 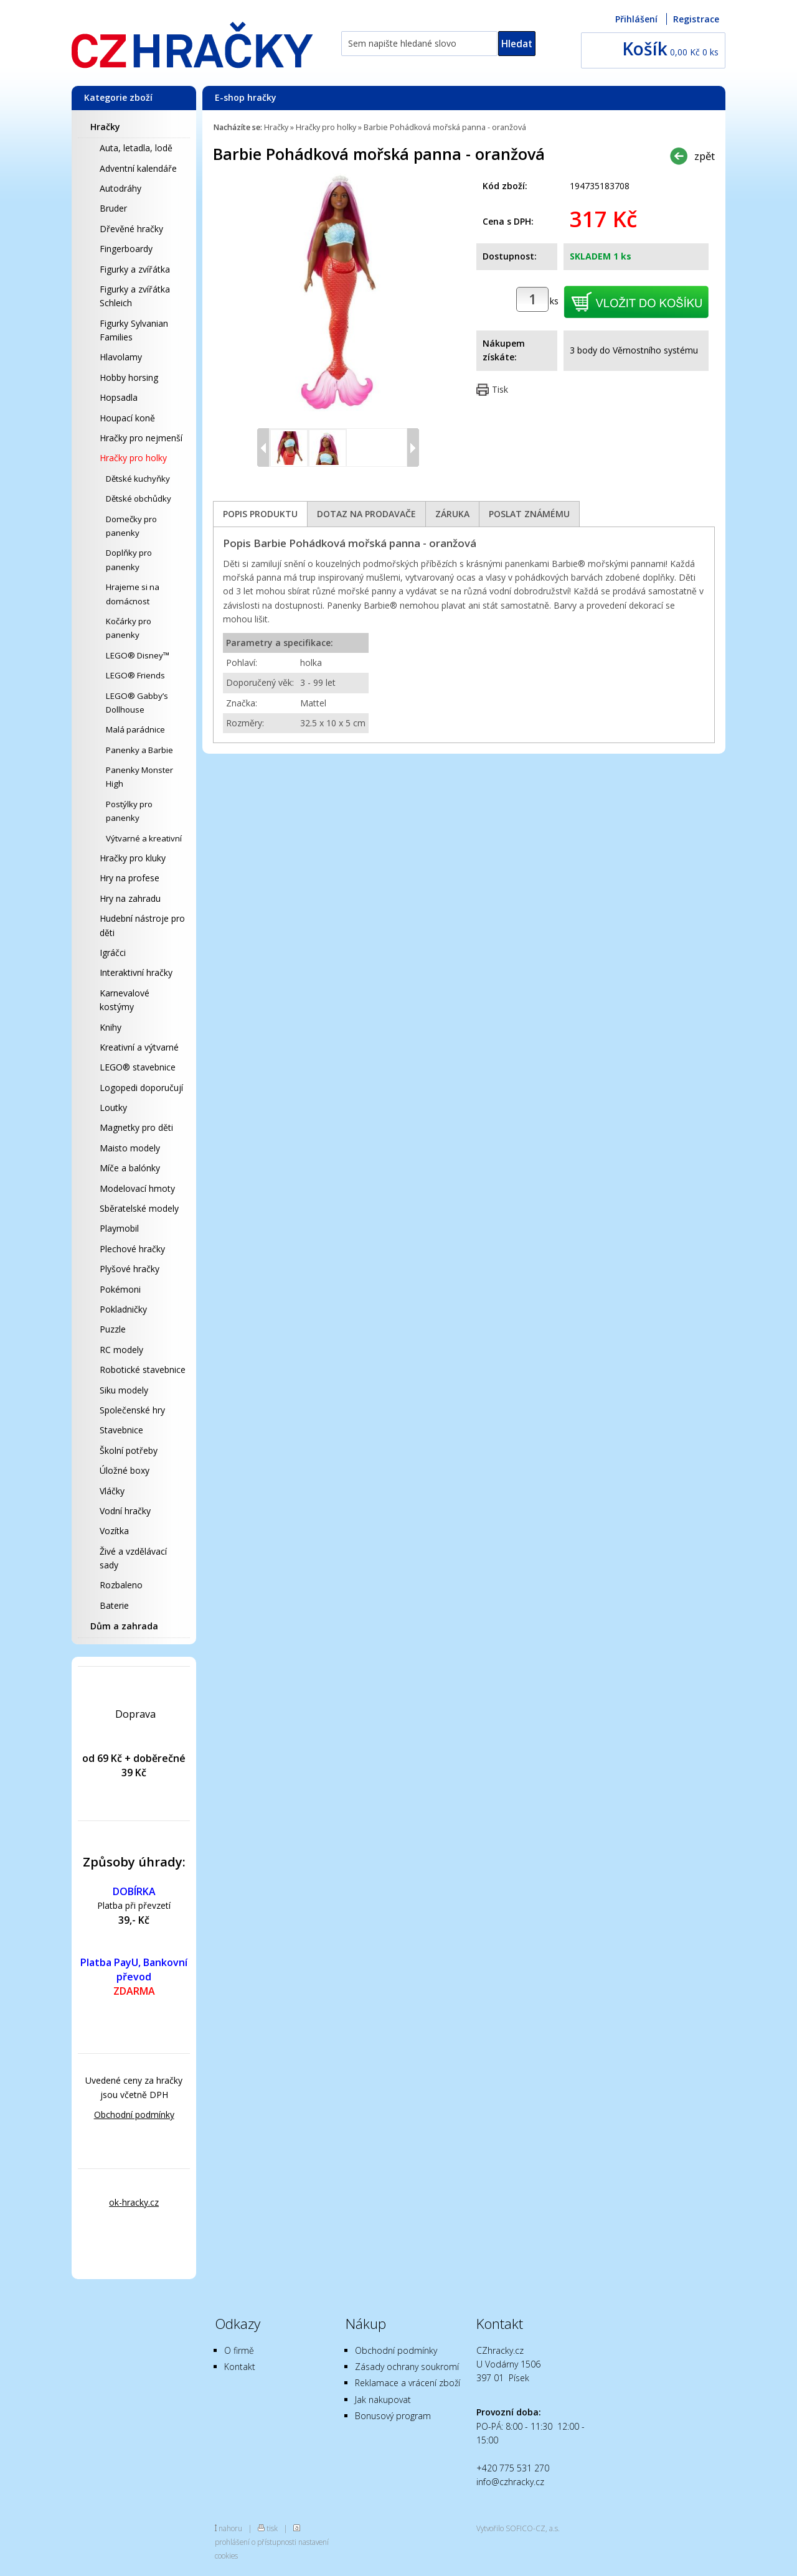 I want to click on Sběratelské modely, so click(x=139, y=1208).